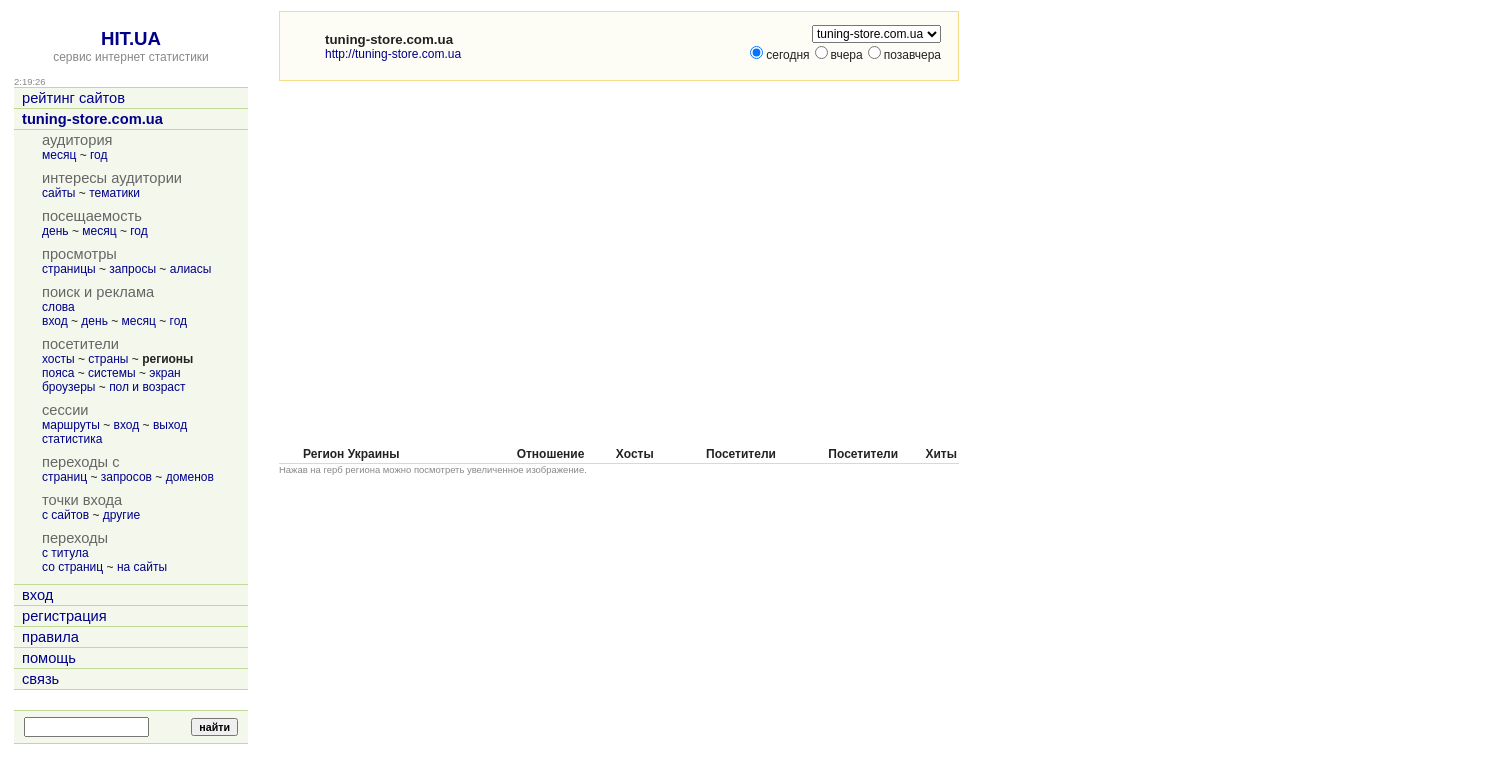  What do you see at coordinates (126, 477) in the screenshot?
I see `запросов` at bounding box center [126, 477].